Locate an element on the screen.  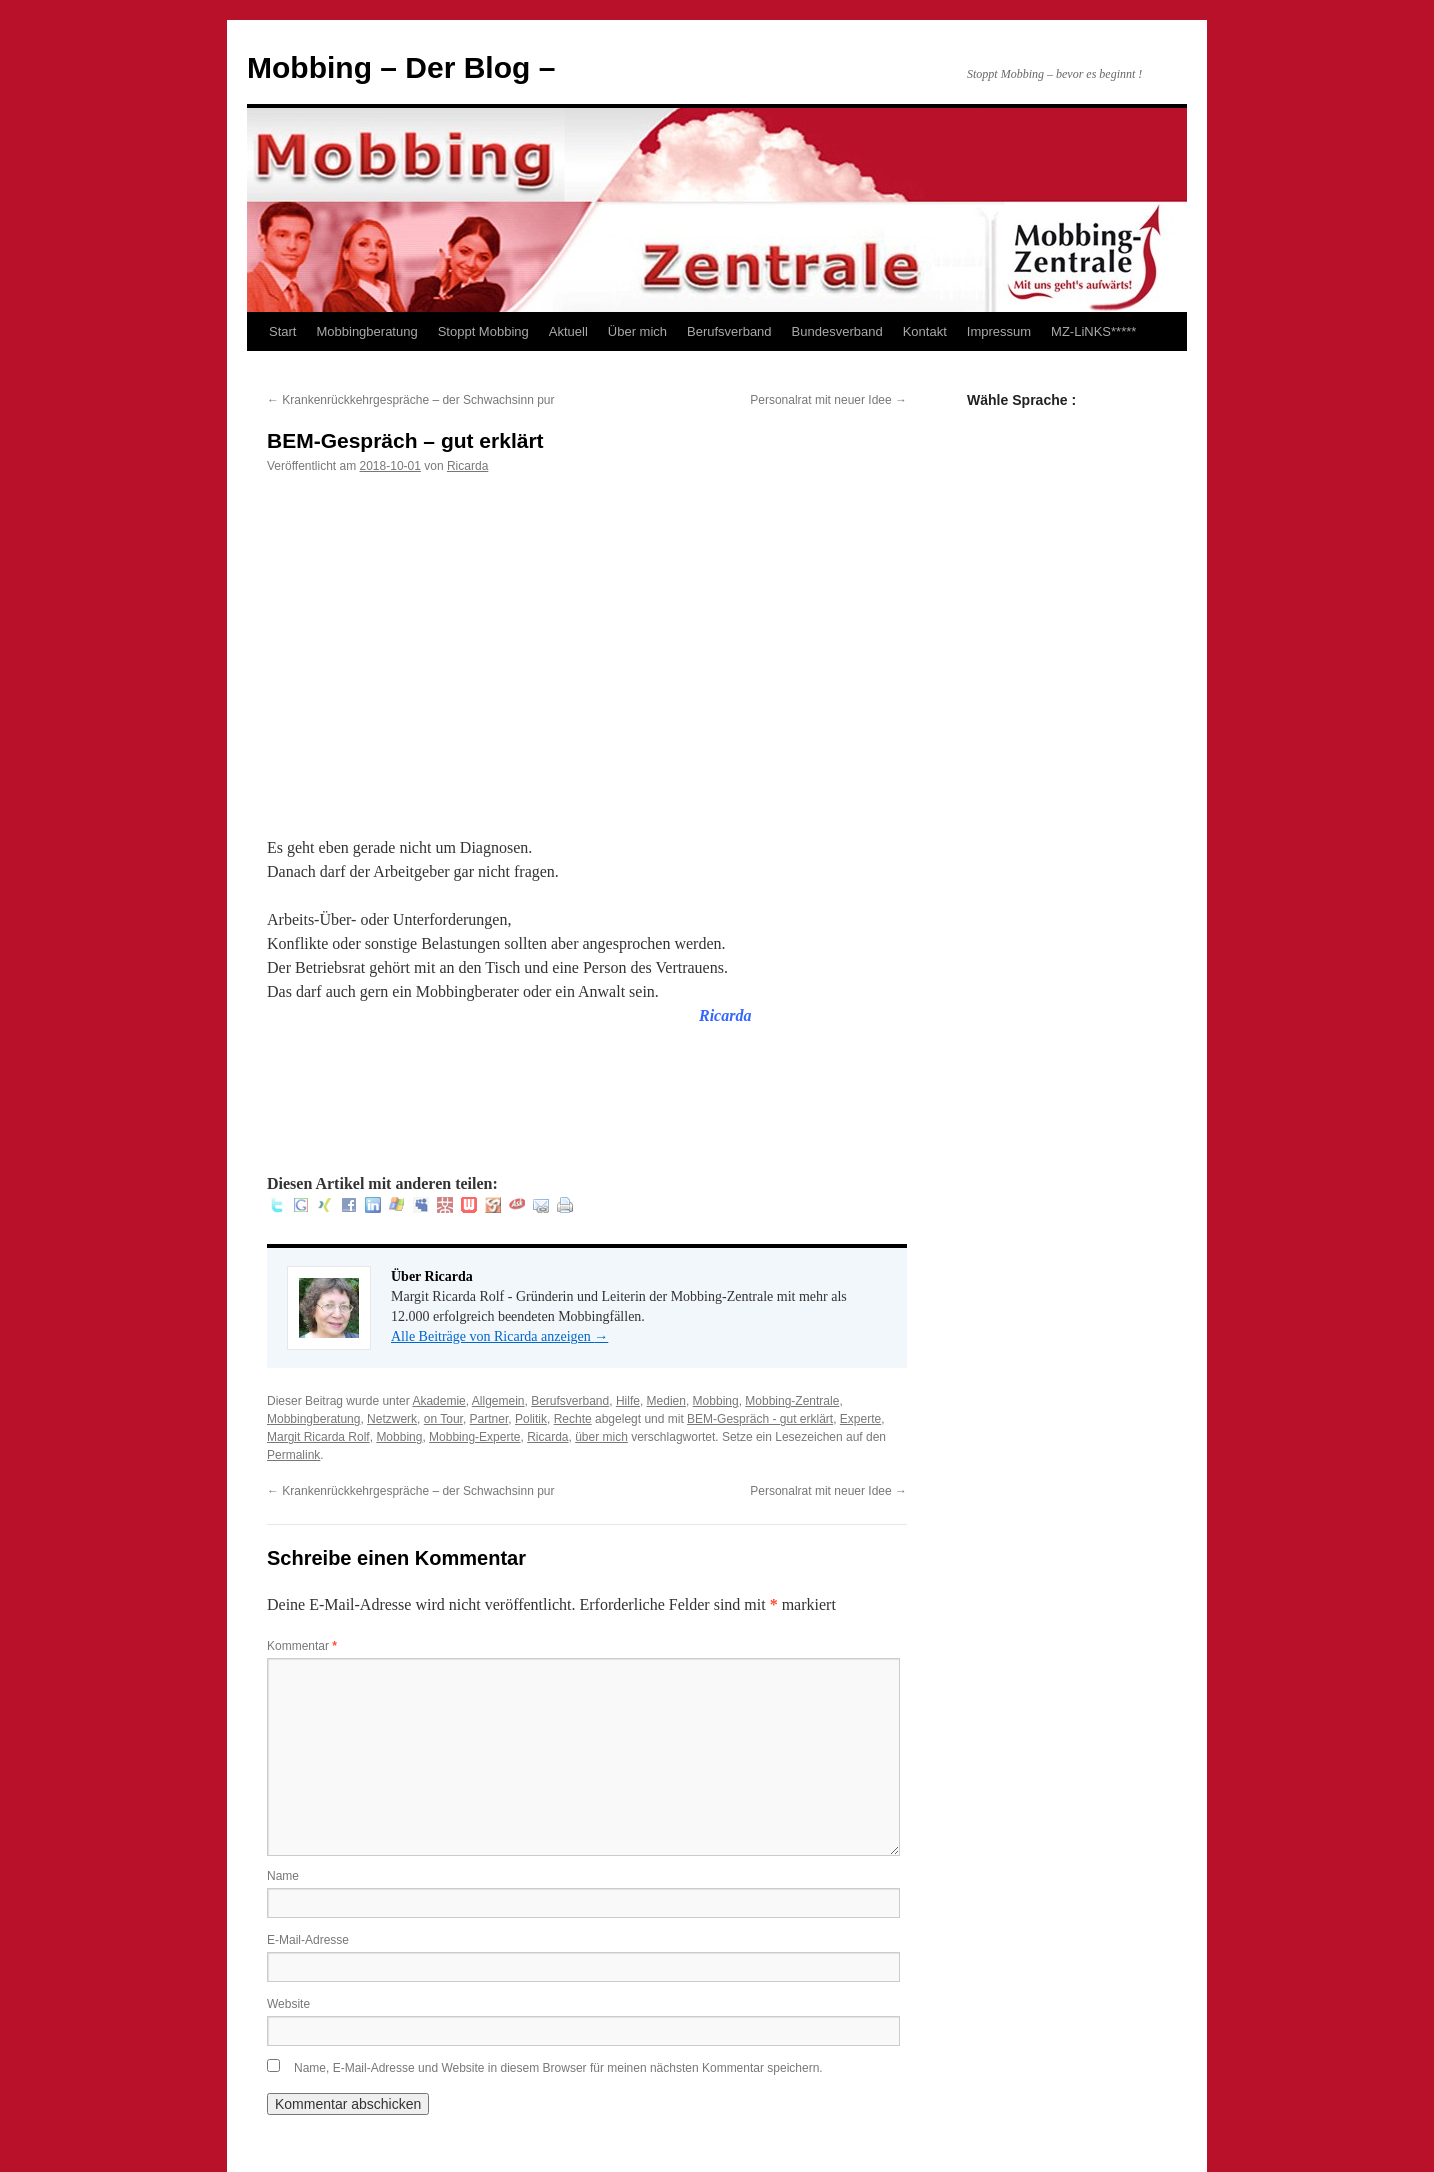
Kontakt is located at coordinates (925, 331).